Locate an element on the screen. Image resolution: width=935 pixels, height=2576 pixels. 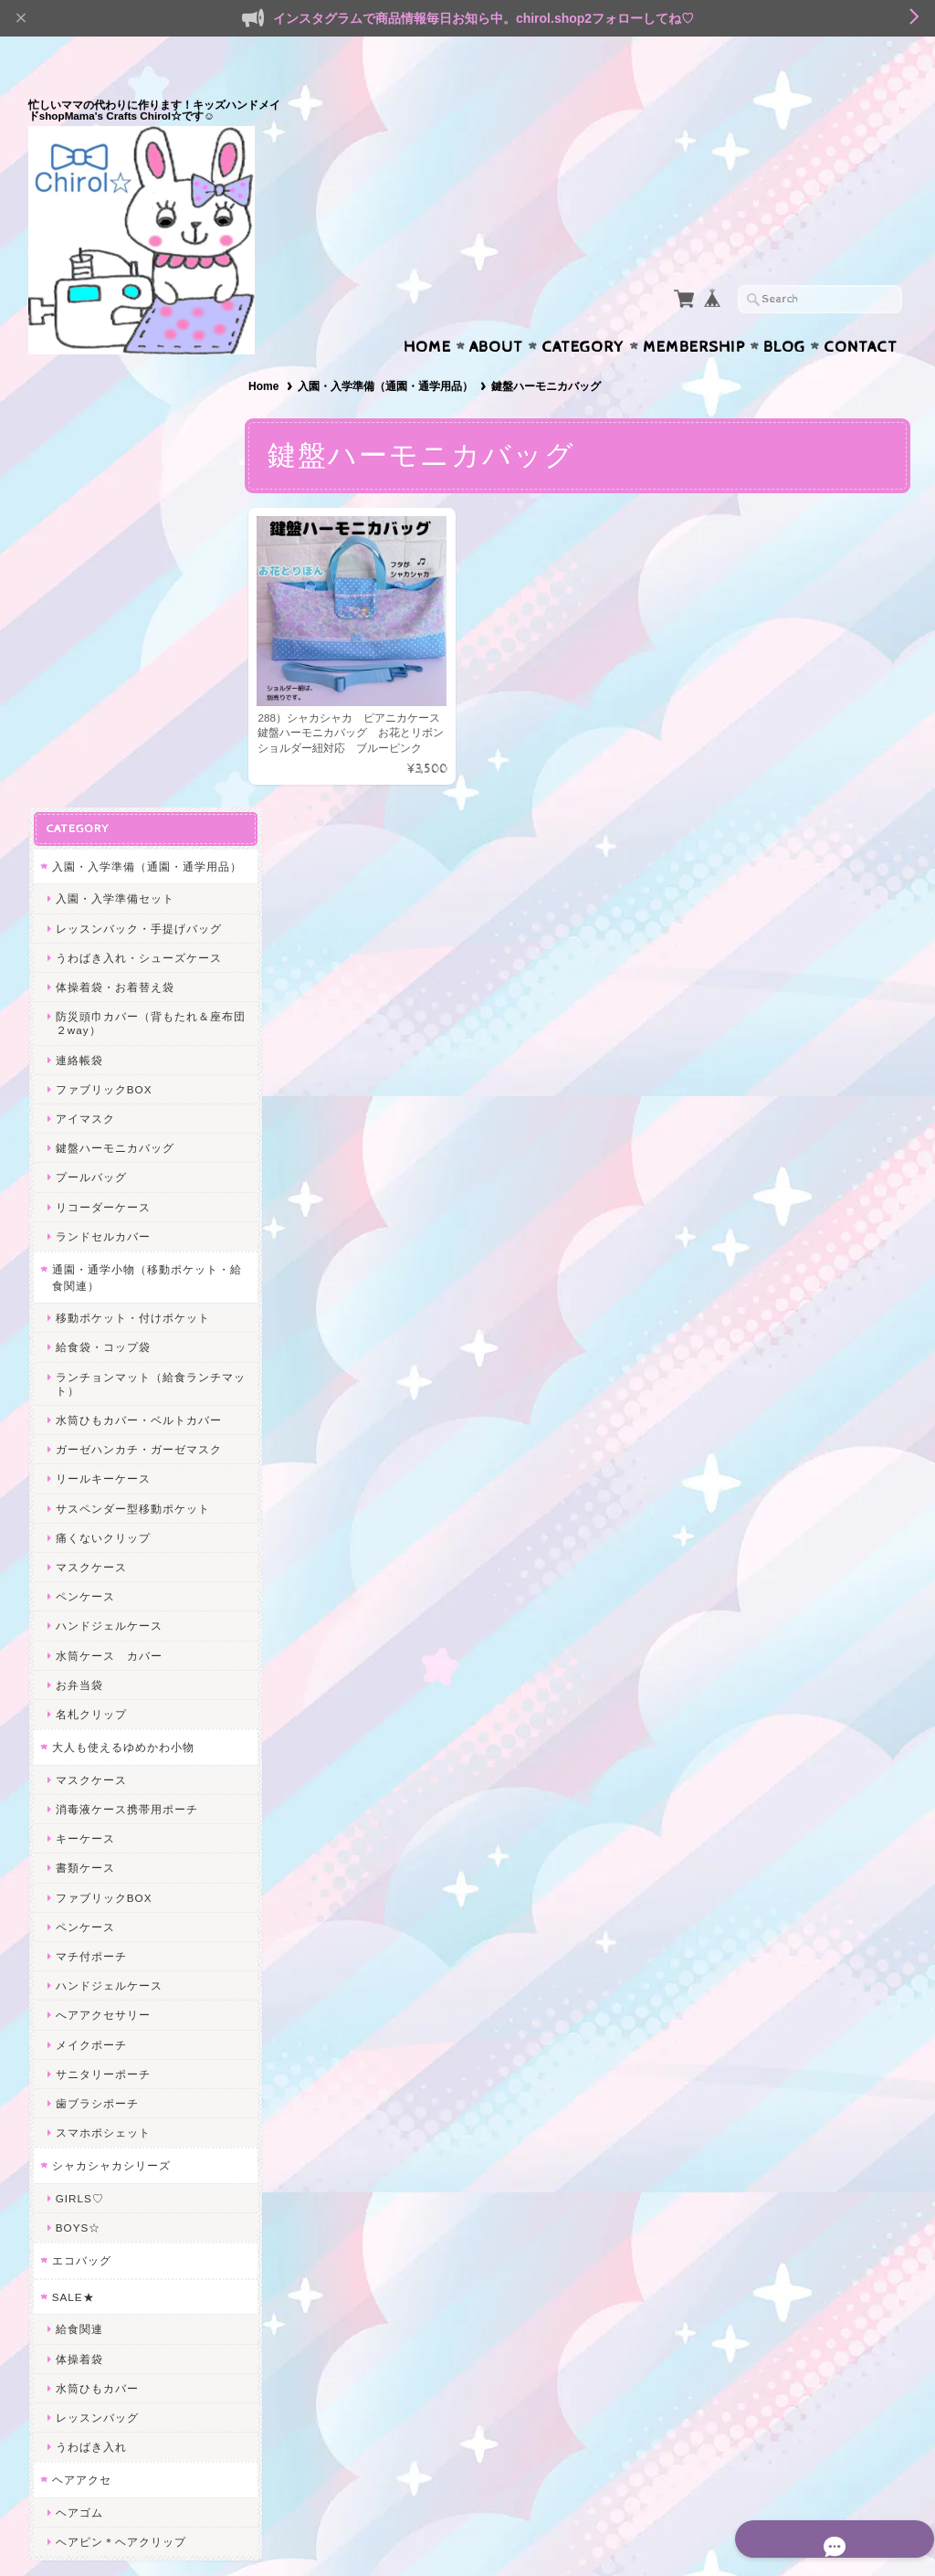
ガーゼハンカチ・ガーゼマスク is located at coordinates (138, 1001).